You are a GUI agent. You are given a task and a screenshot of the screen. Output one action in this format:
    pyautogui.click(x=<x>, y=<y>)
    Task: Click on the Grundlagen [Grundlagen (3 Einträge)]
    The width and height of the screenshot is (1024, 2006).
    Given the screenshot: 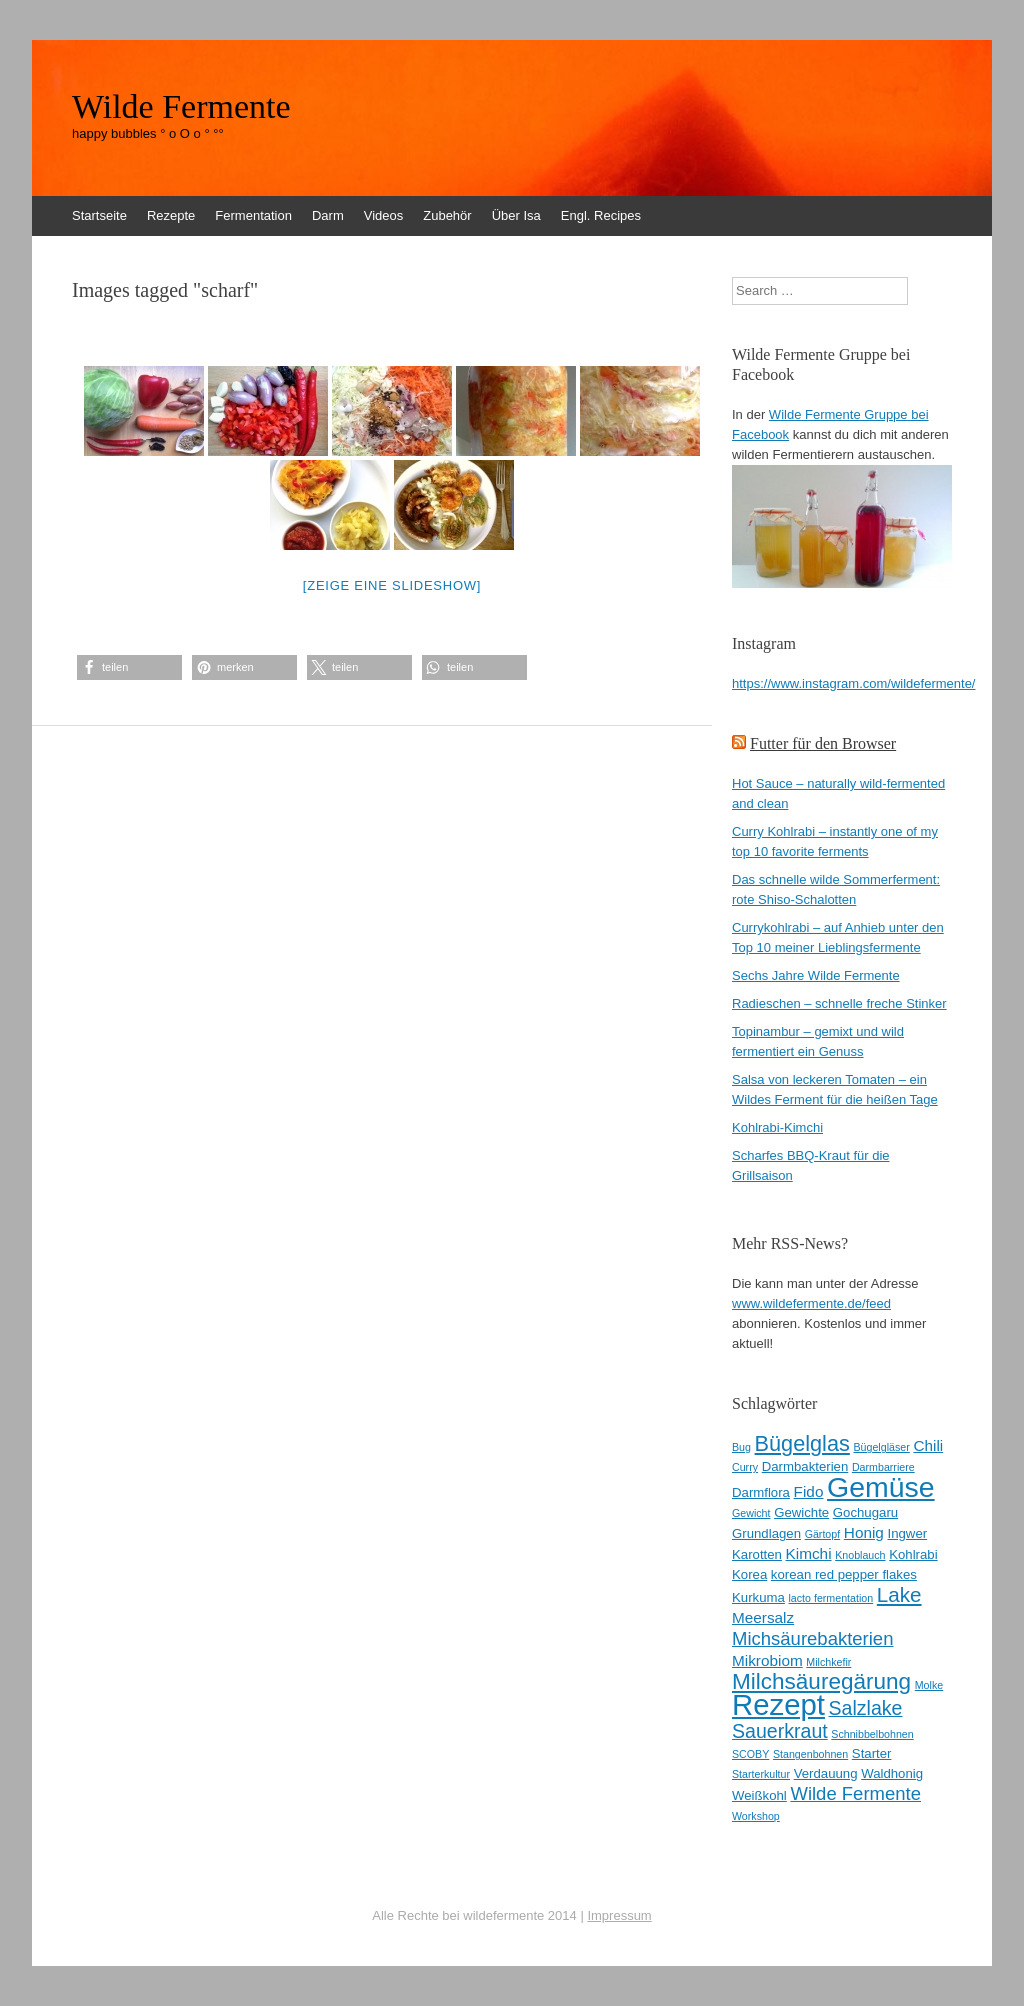 What is the action you would take?
    pyautogui.click(x=766, y=1533)
    